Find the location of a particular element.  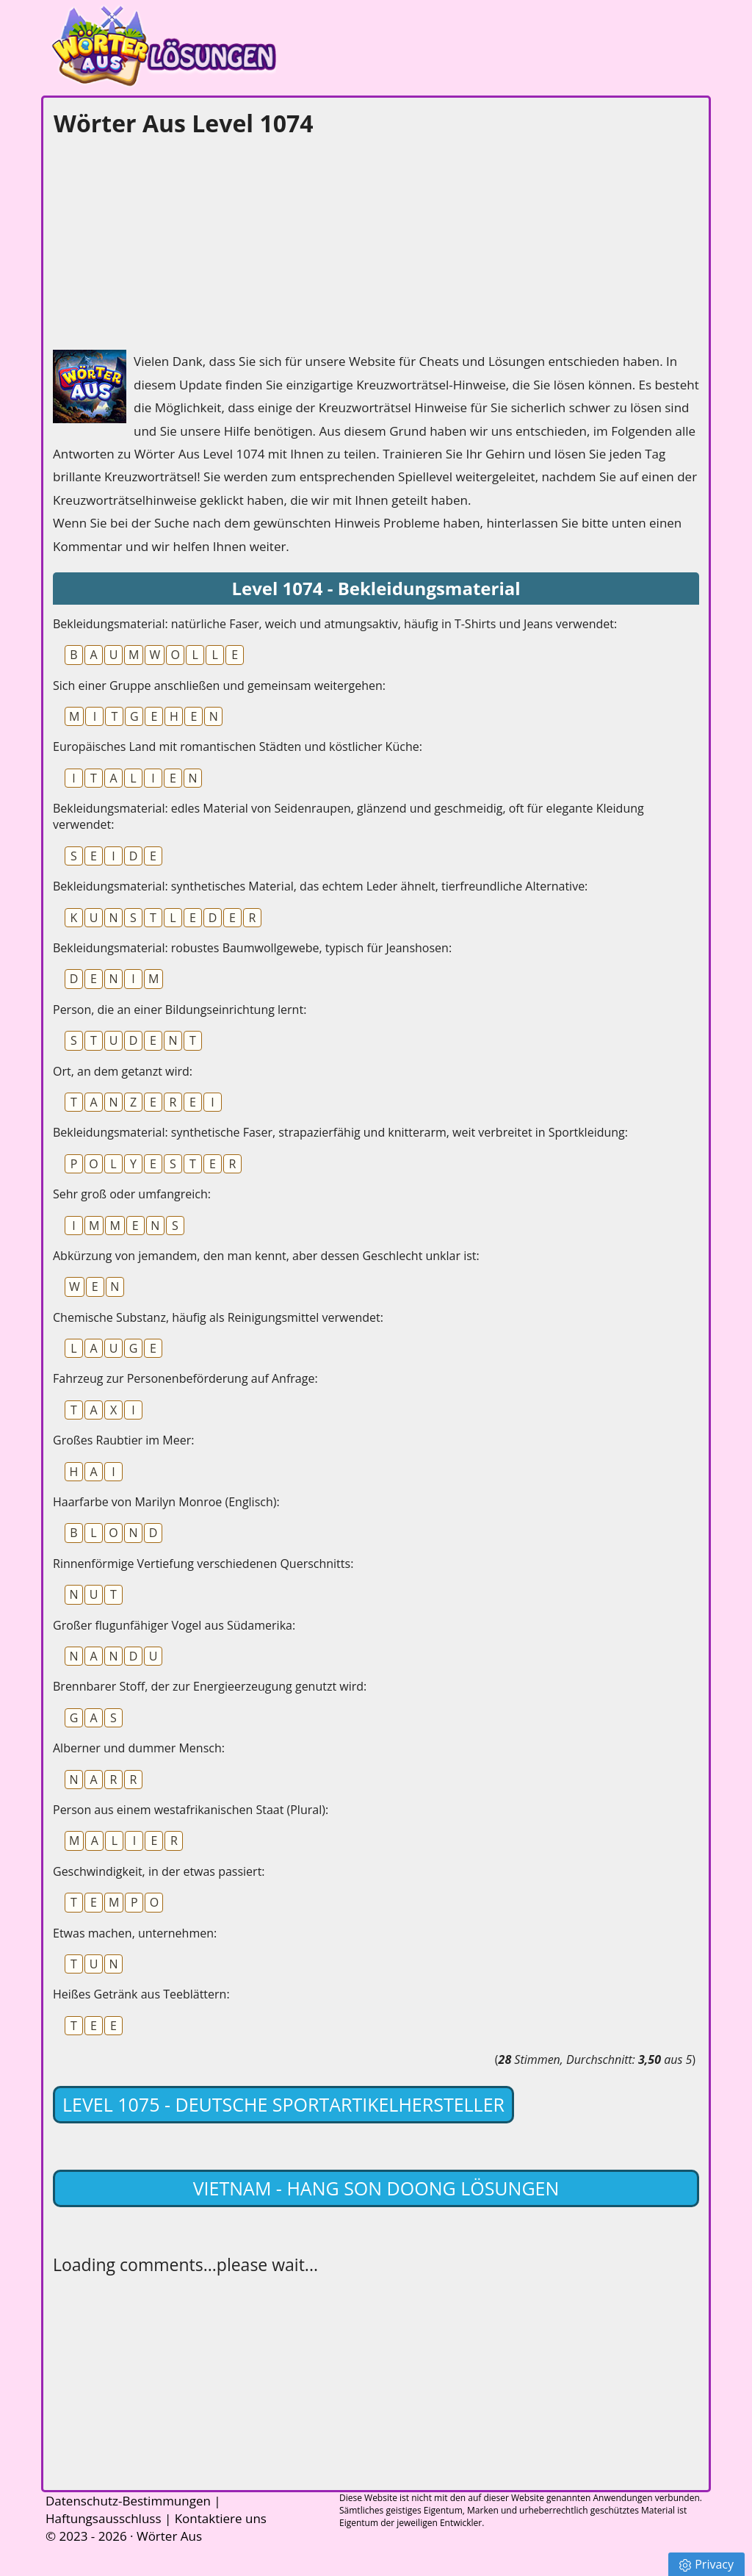

Europäisches Land mit romantischen Städten und köstlicher Küche: is located at coordinates (237, 746).